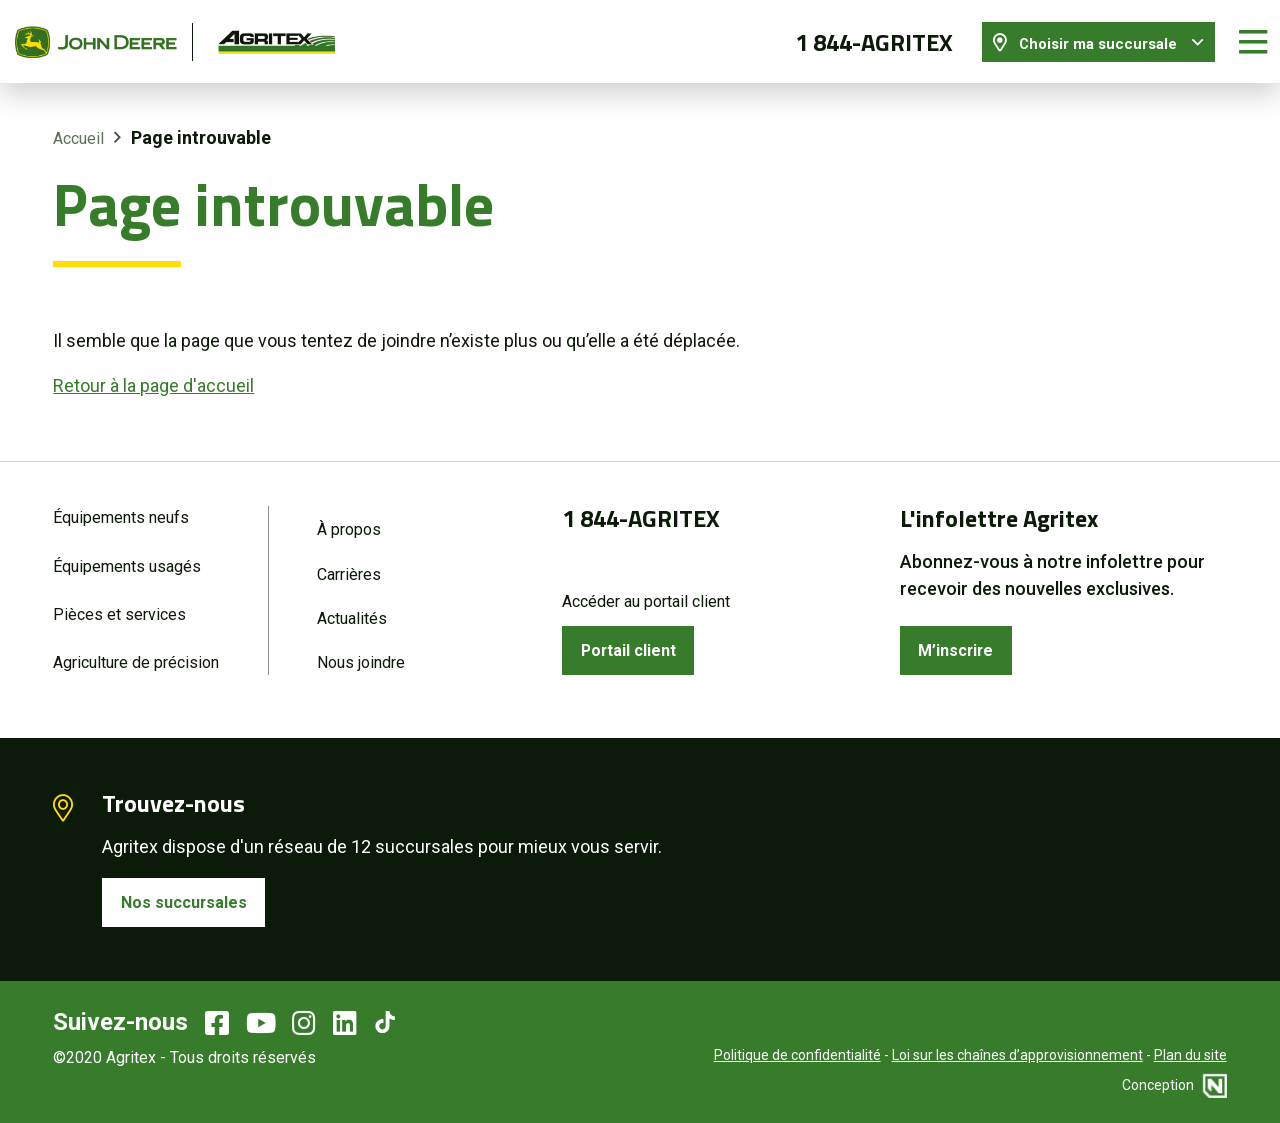 The image size is (1280, 1123). What do you see at coordinates (78, 127) in the screenshot?
I see `Accueil` at bounding box center [78, 127].